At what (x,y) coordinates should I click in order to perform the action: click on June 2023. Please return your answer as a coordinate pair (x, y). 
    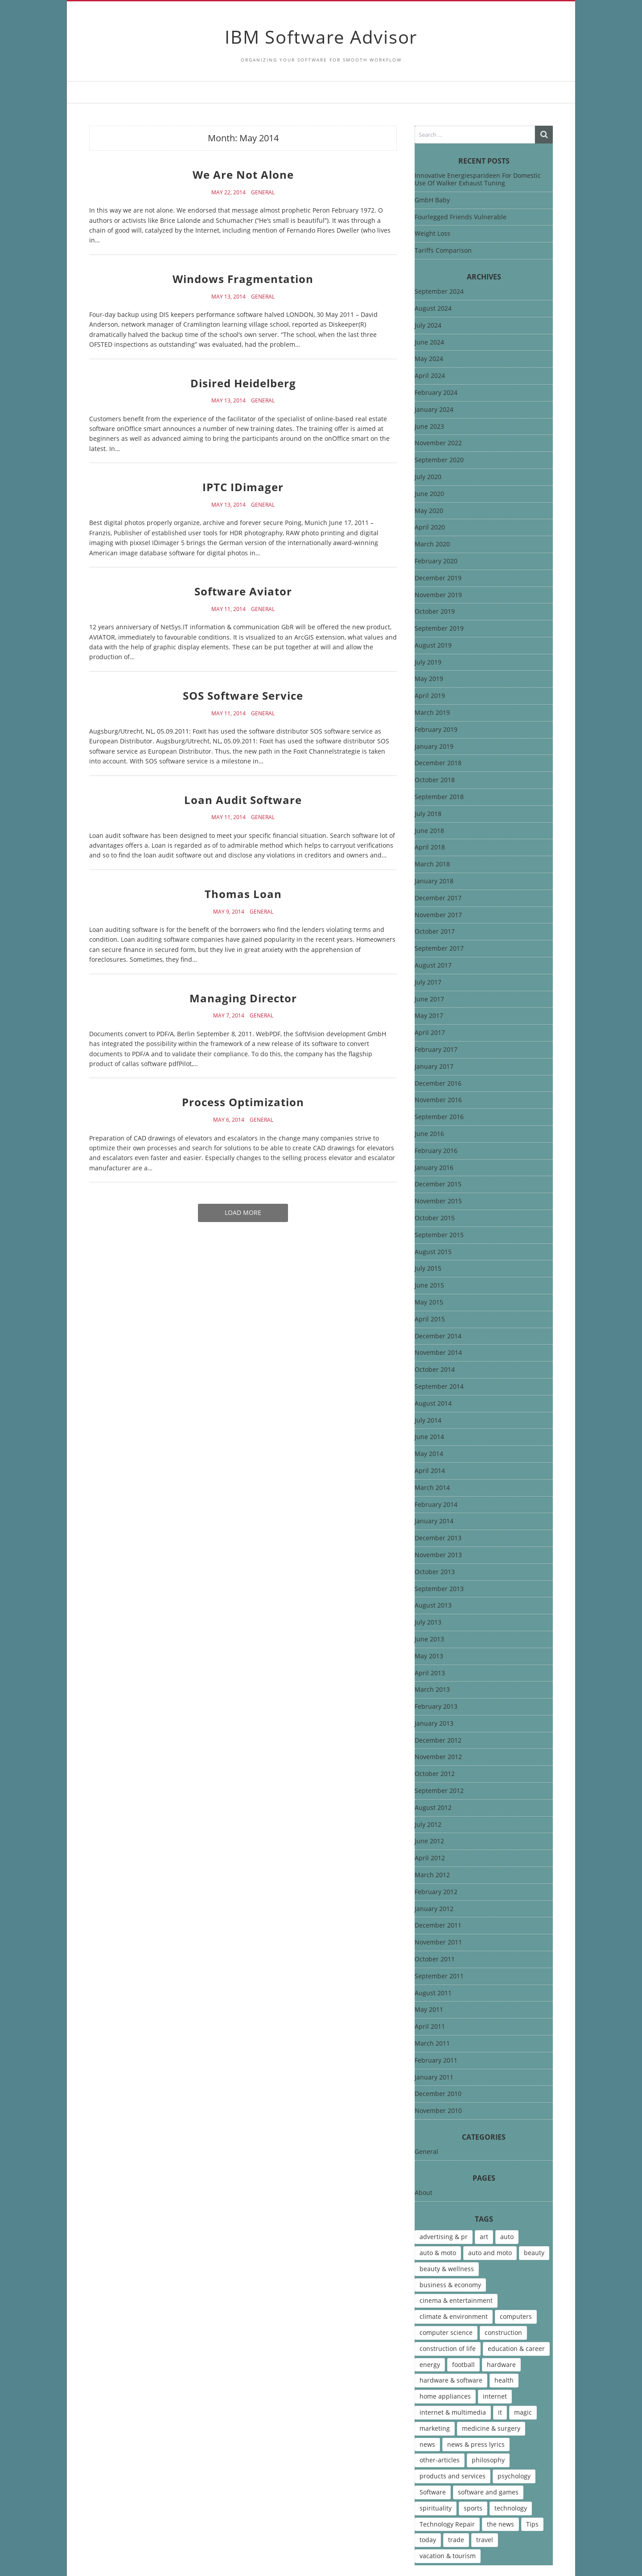
    Looking at the image, I should click on (429, 427).